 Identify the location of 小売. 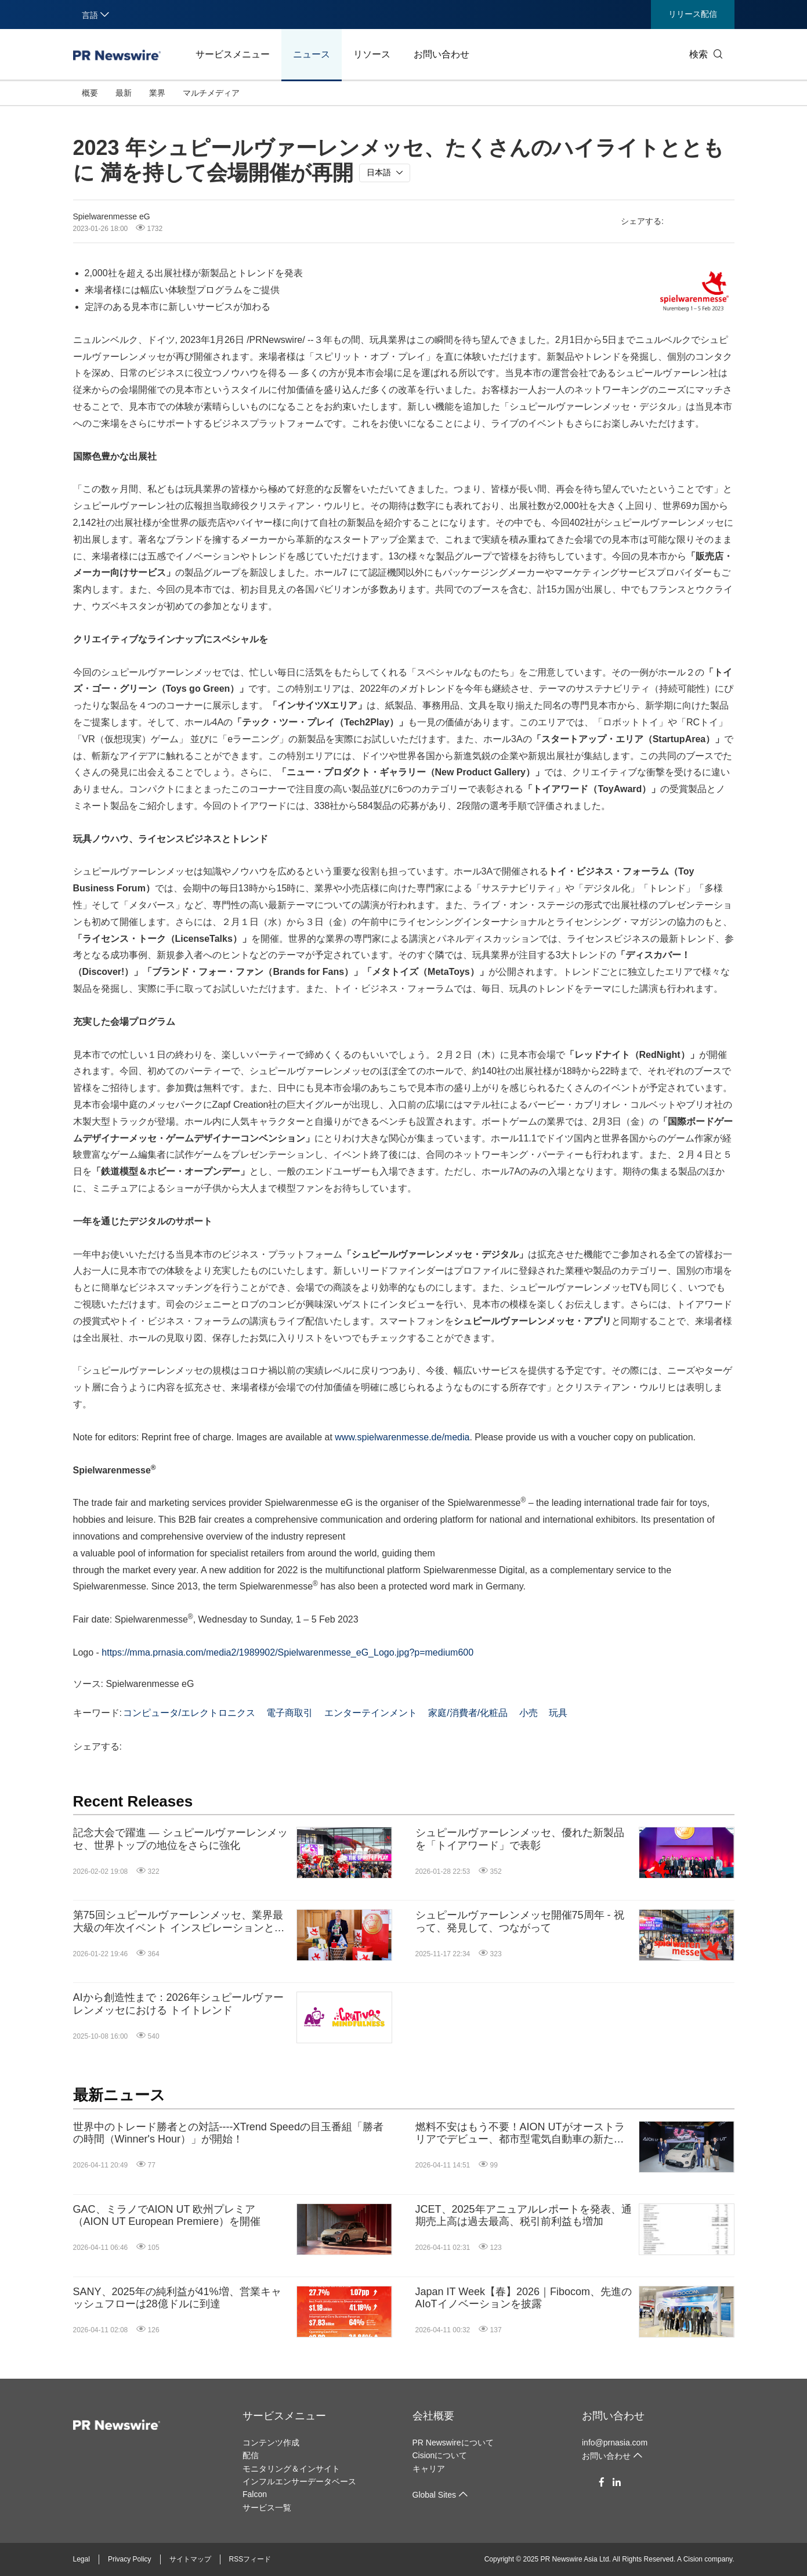
(528, 1713).